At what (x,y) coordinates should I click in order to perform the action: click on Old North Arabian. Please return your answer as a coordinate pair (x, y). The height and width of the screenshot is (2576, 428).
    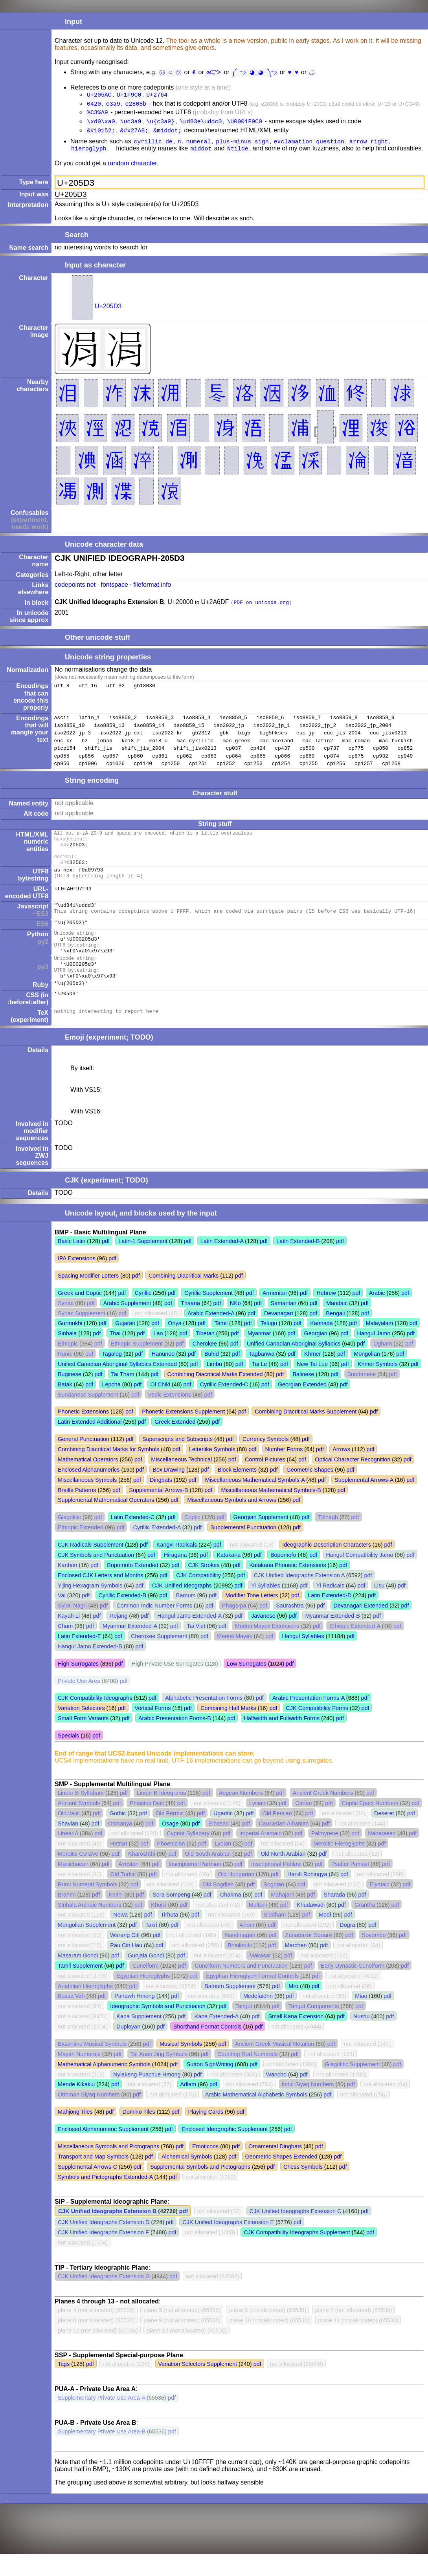
    Looking at the image, I should click on (283, 1876).